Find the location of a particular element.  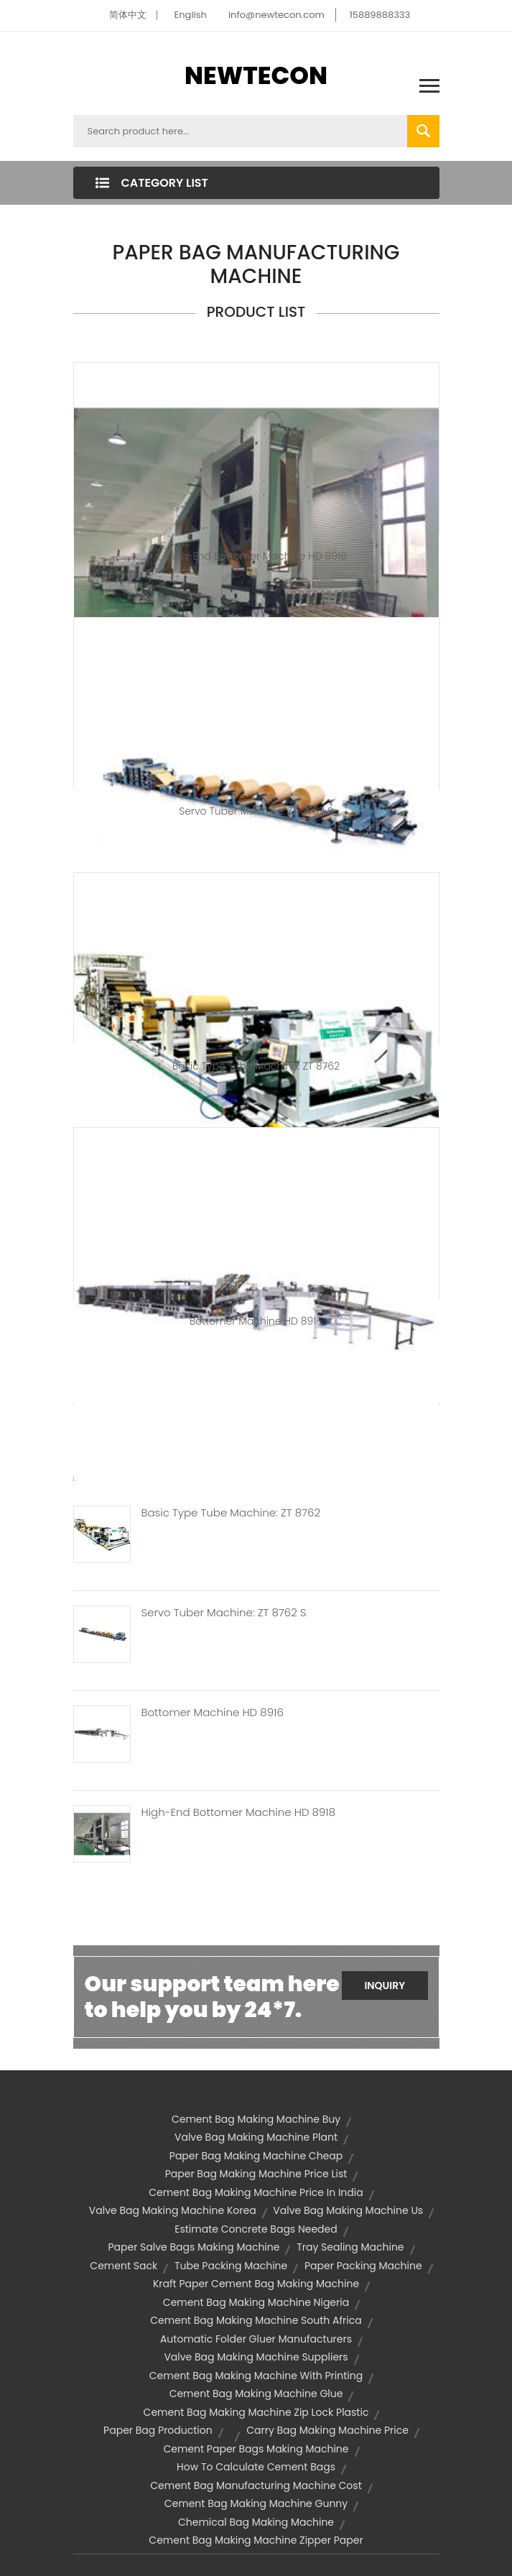

English is located at coordinates (190, 15).